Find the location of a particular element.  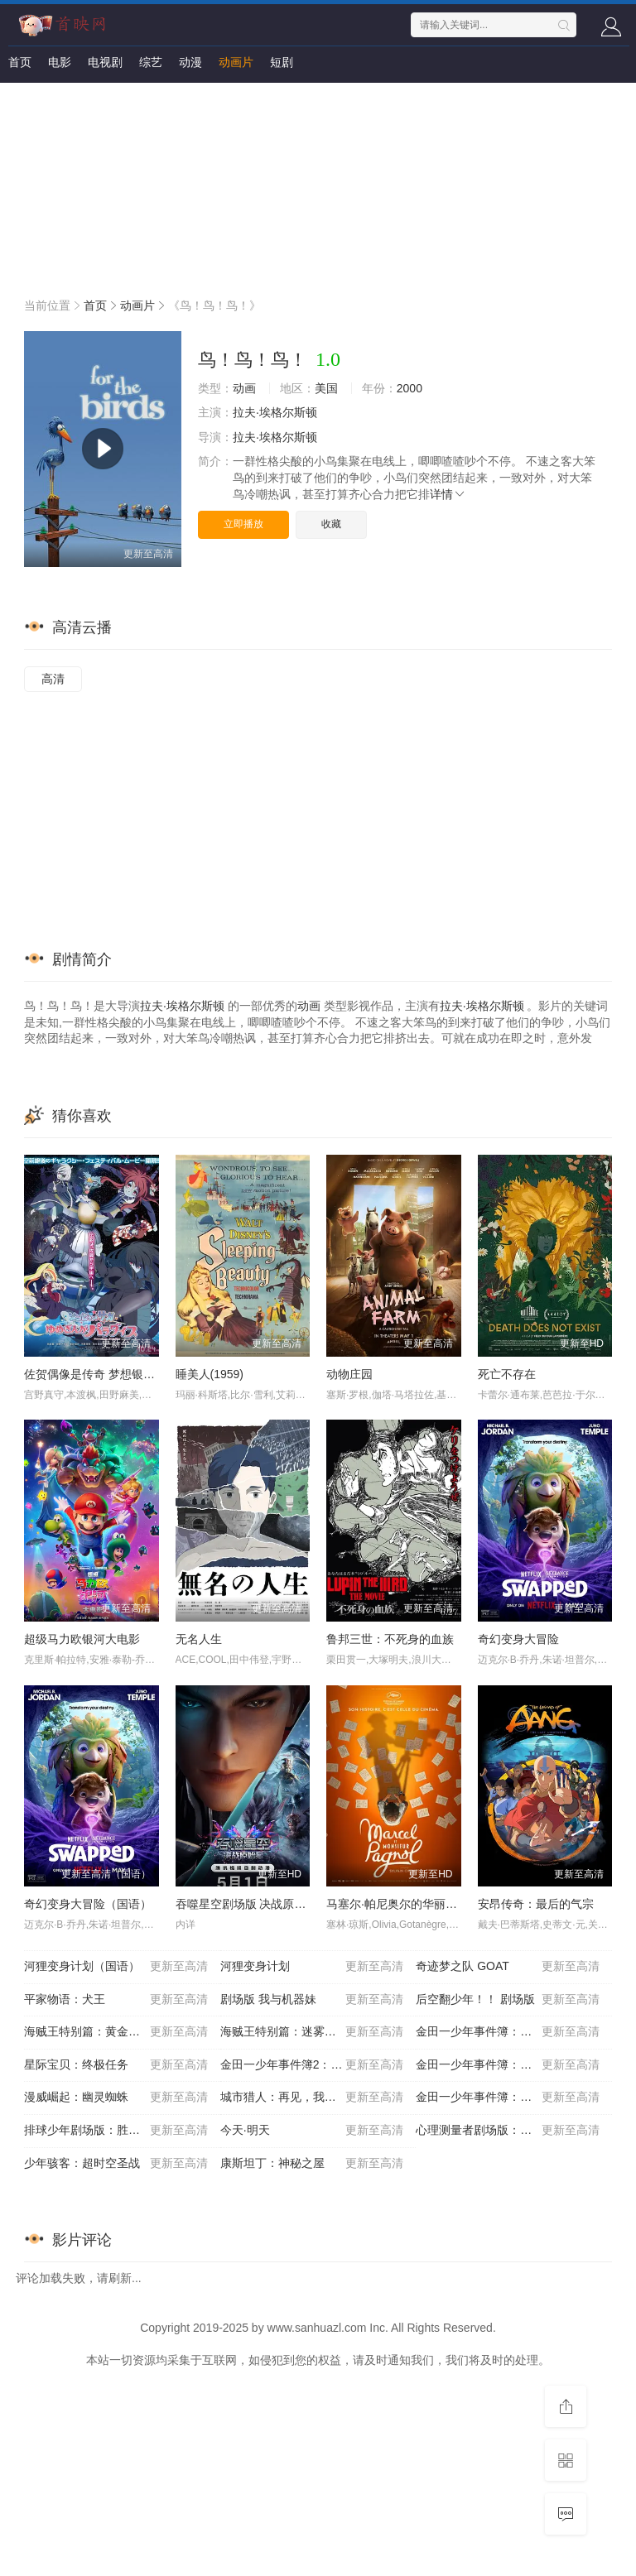

海贼王特别篇：黄金之心 is located at coordinates (116, 2032).